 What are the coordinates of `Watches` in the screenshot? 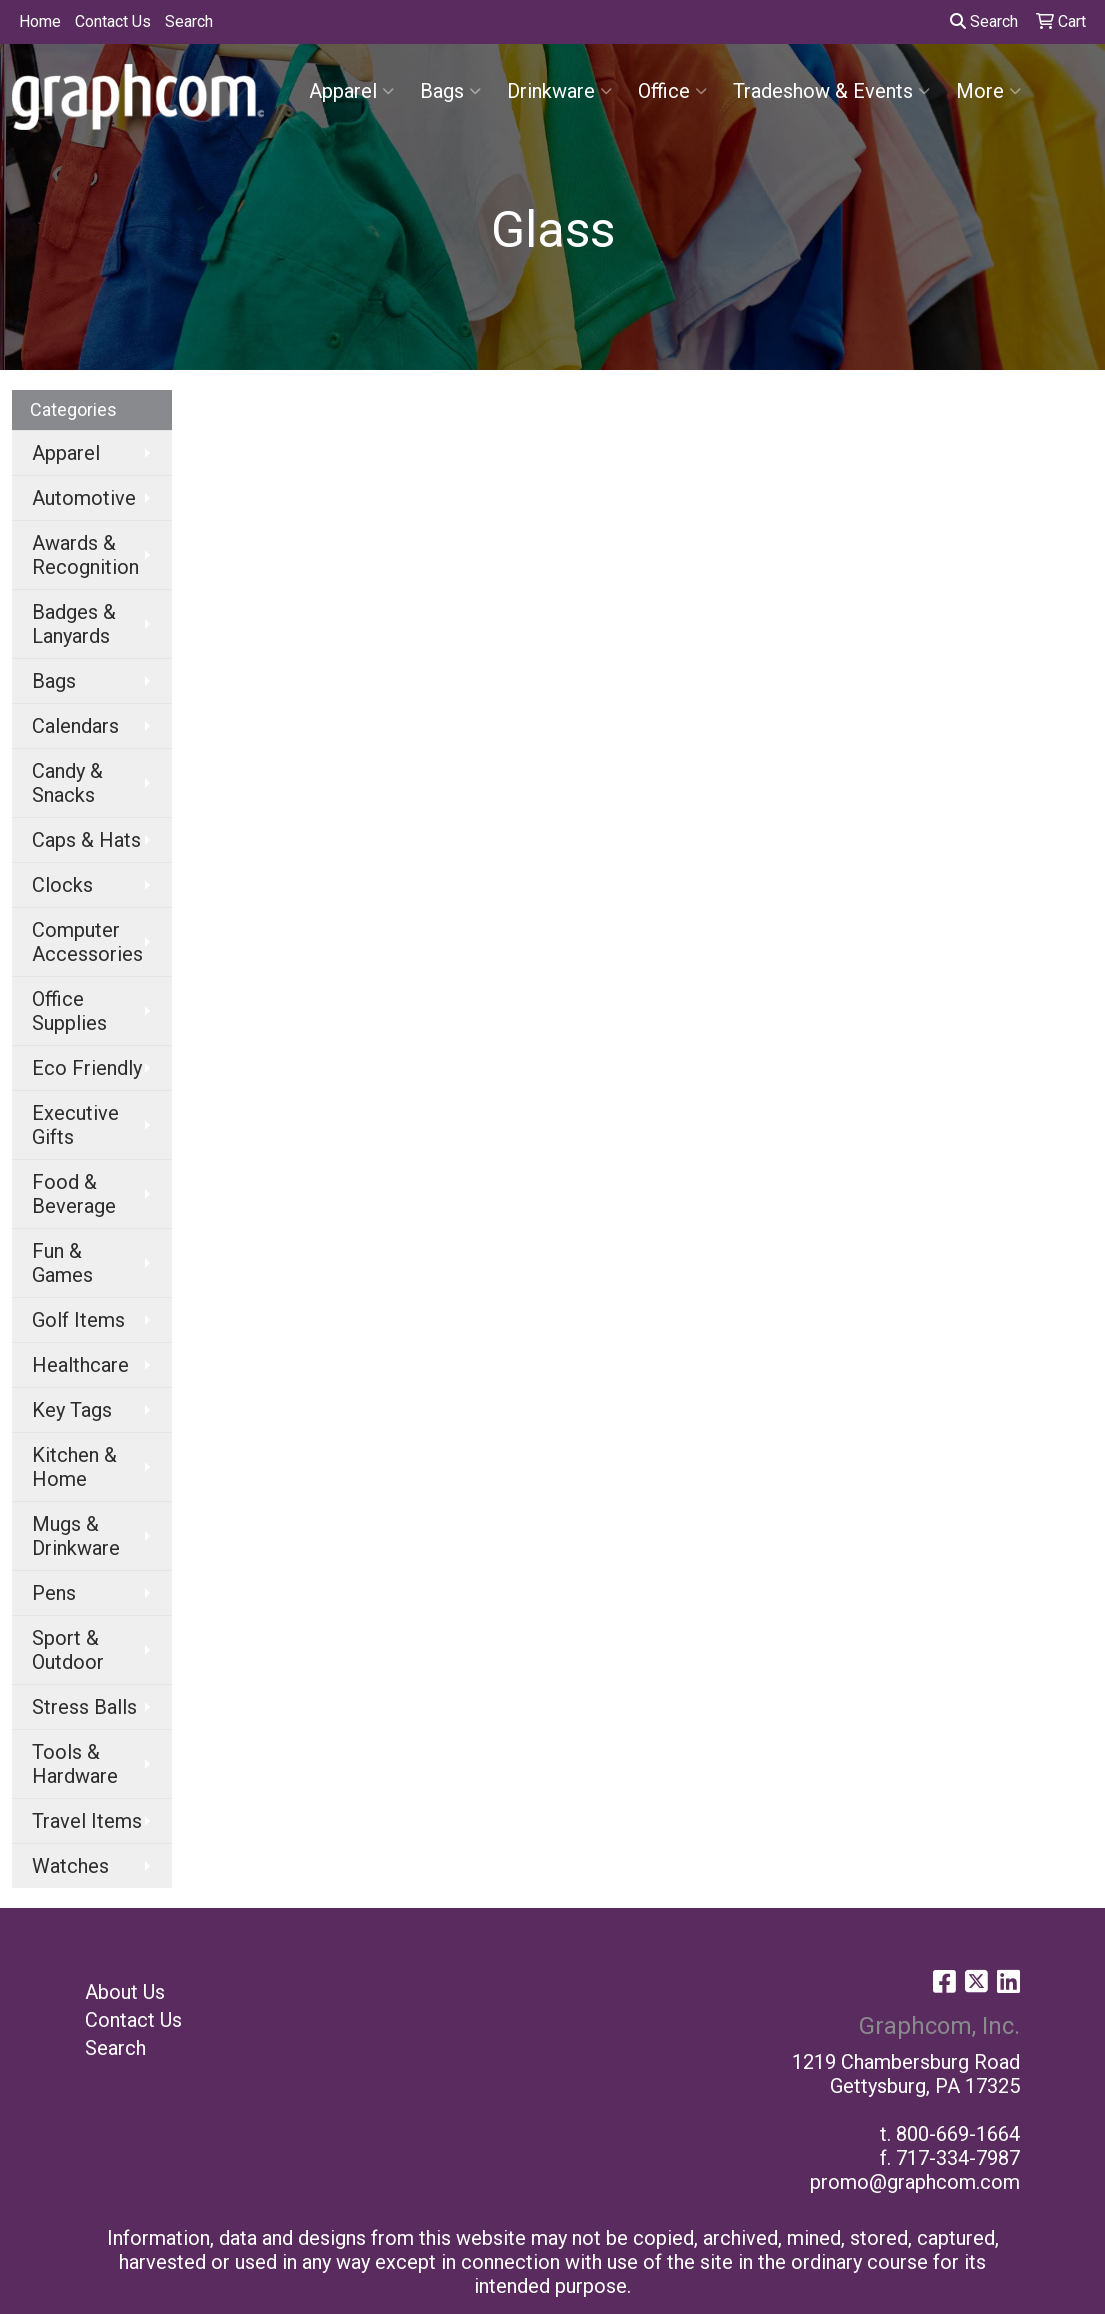 It's located at (70, 1866).